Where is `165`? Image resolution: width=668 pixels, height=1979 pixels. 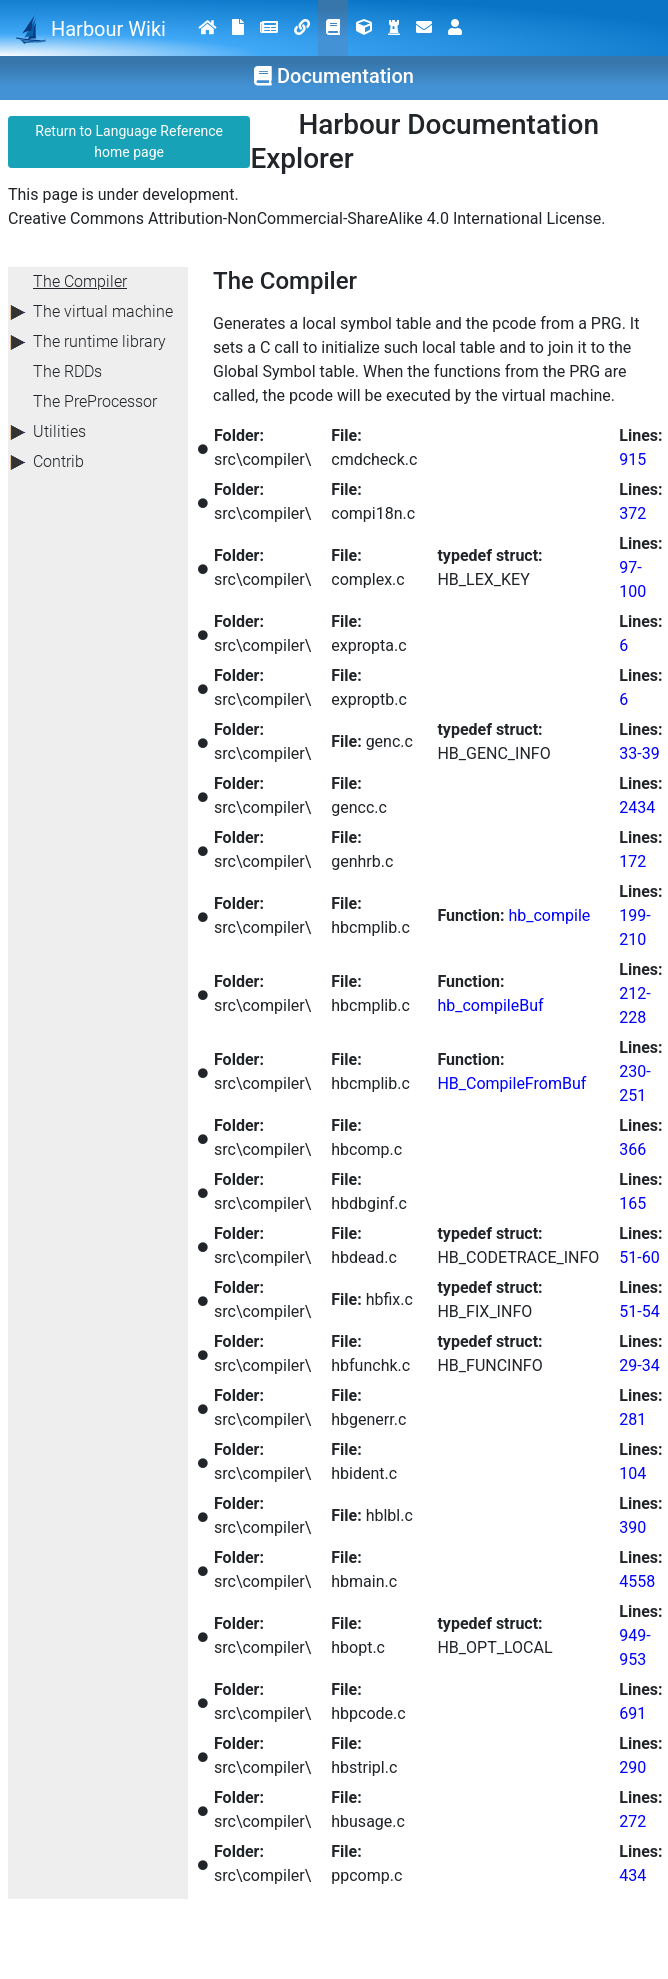 165 is located at coordinates (632, 1203).